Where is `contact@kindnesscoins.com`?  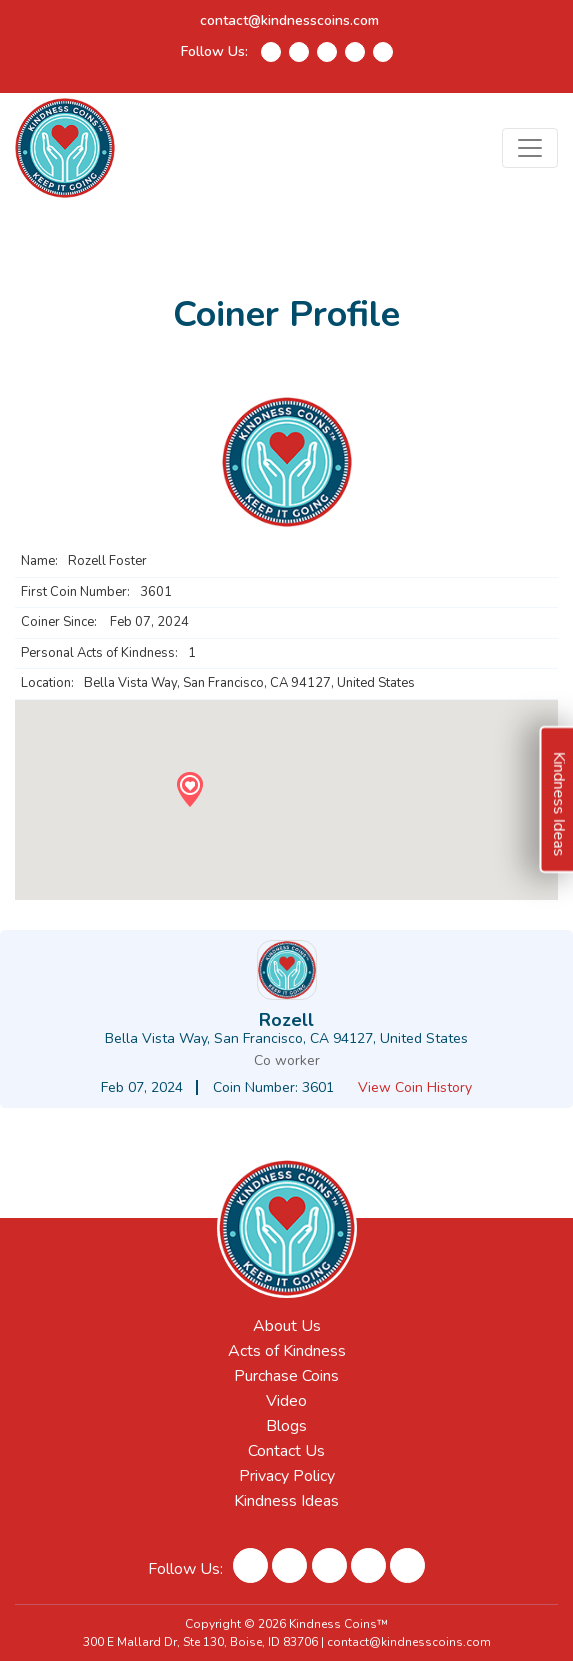 contact@kindnesscoins.com is located at coordinates (289, 20).